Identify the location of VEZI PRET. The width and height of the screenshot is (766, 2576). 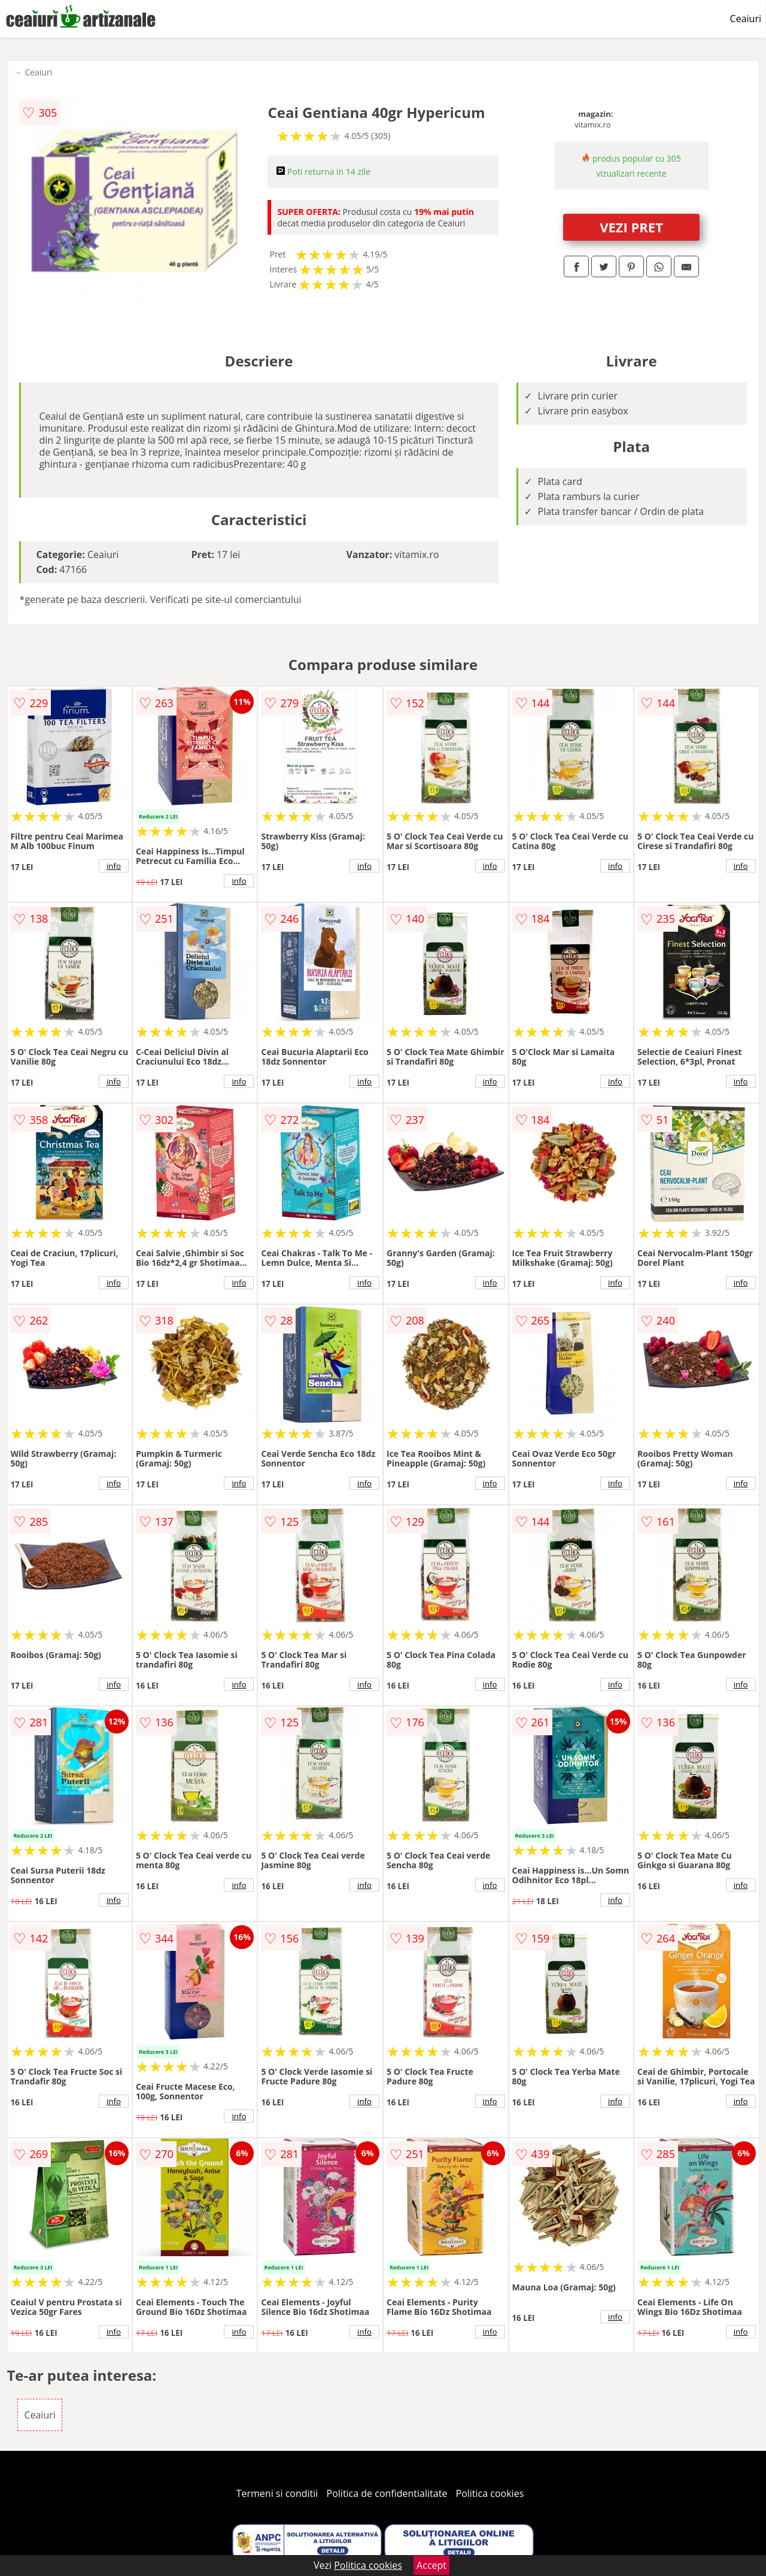
(631, 227).